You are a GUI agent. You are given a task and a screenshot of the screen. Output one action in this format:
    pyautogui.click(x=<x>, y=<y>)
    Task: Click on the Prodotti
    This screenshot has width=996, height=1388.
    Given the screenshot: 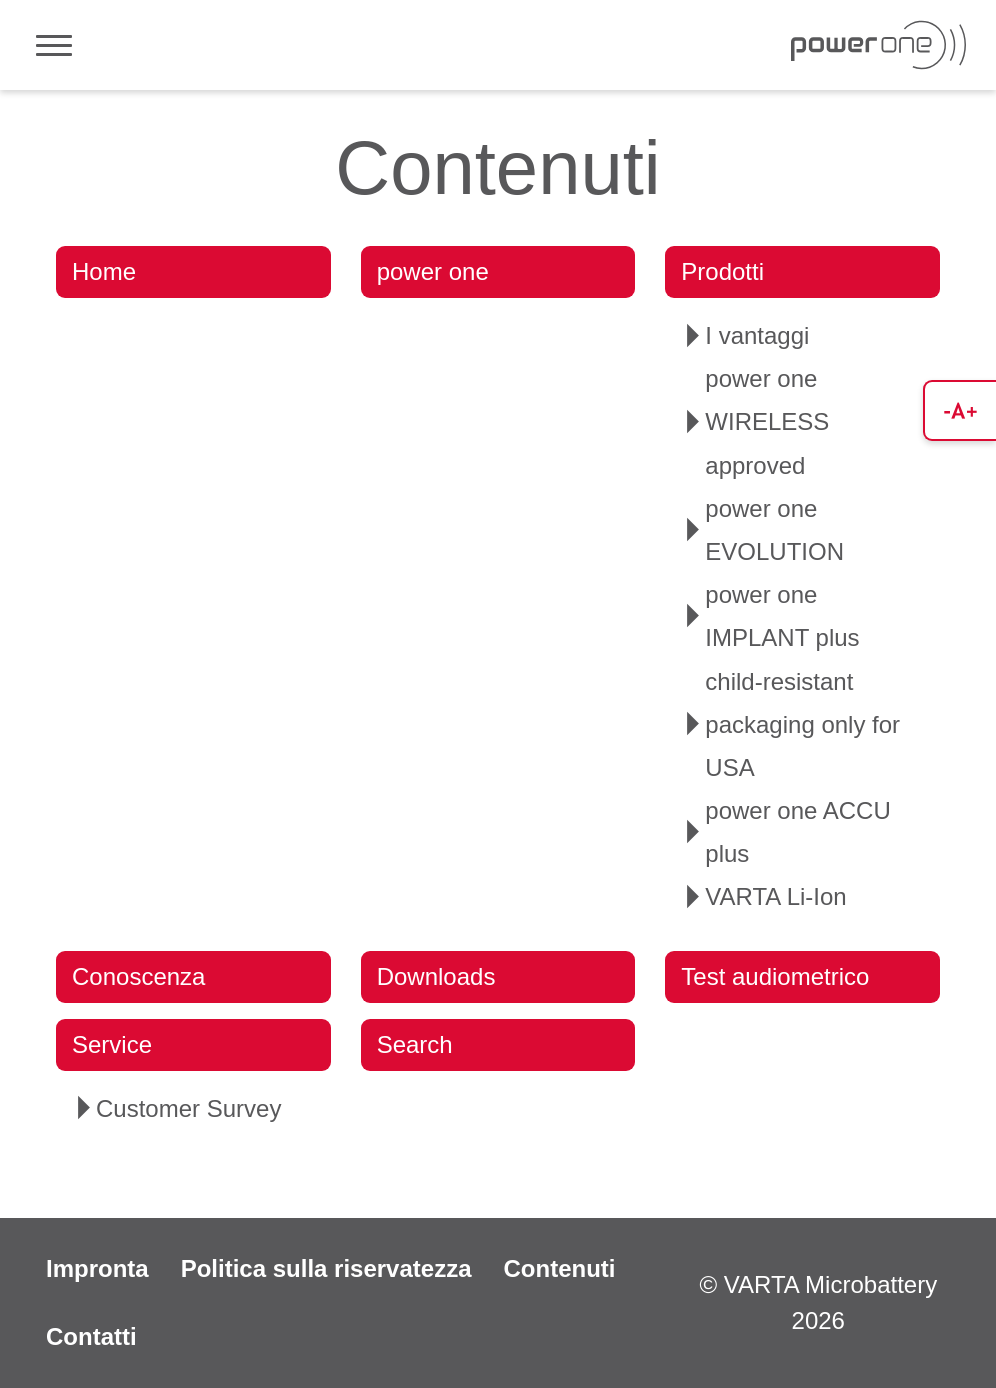 What is the action you would take?
    pyautogui.click(x=722, y=271)
    